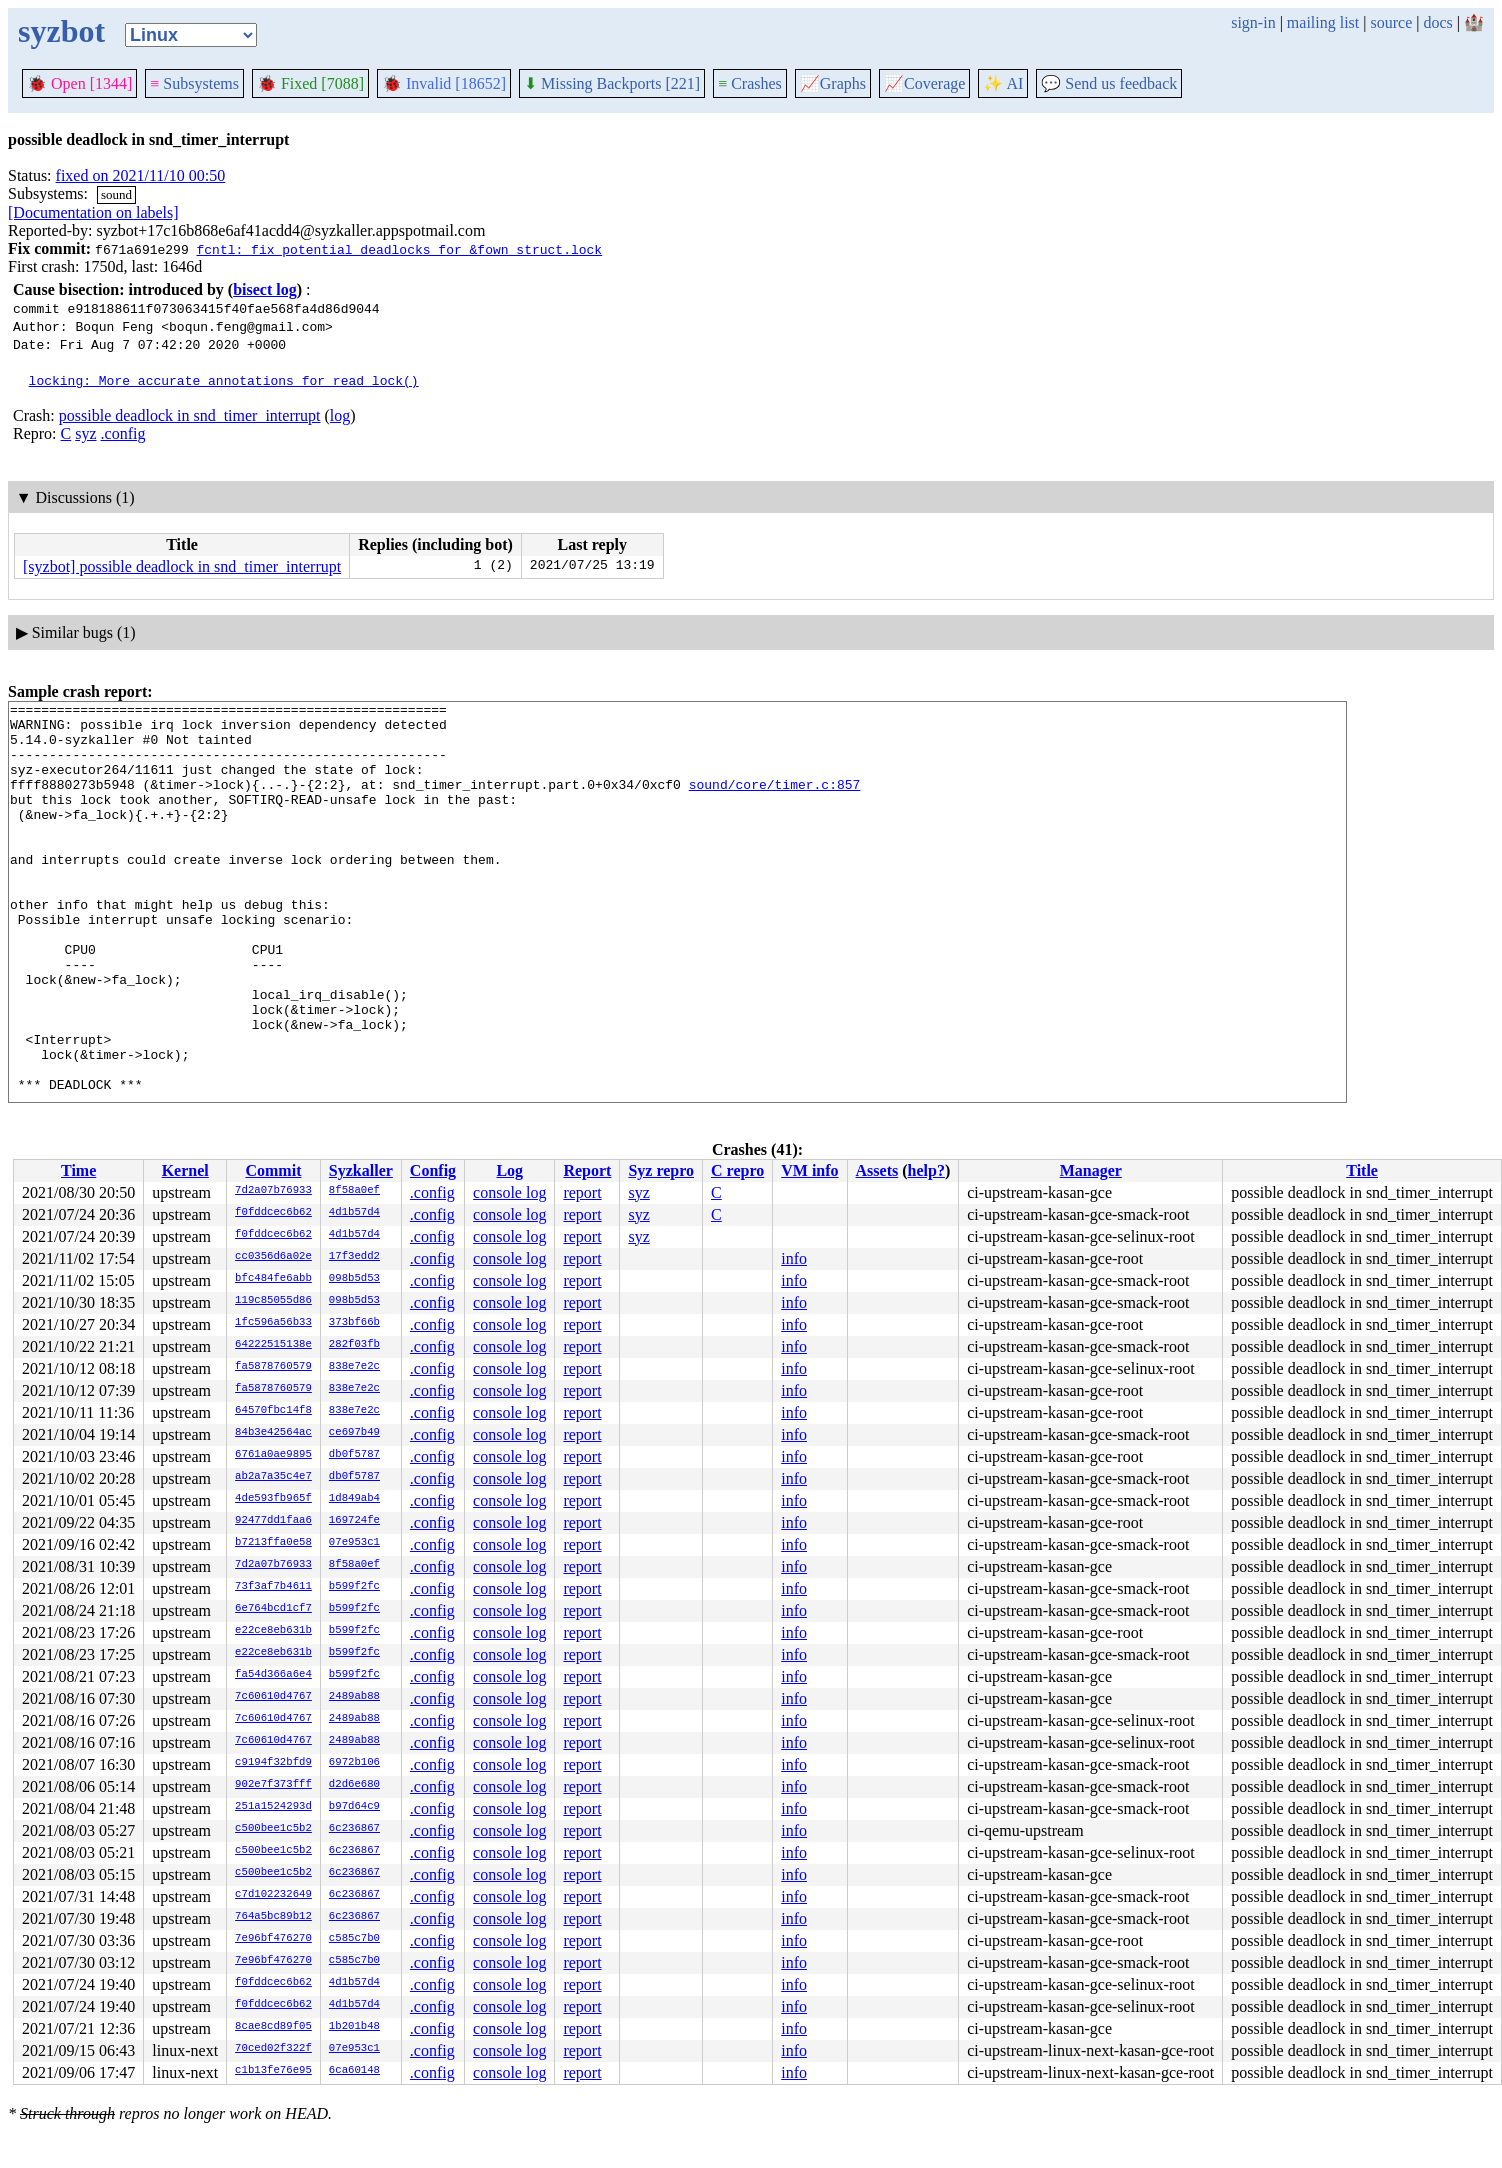 This screenshot has width=1502, height=2168. Describe the element at coordinates (354, 1829) in the screenshot. I see `6c236867` at that location.